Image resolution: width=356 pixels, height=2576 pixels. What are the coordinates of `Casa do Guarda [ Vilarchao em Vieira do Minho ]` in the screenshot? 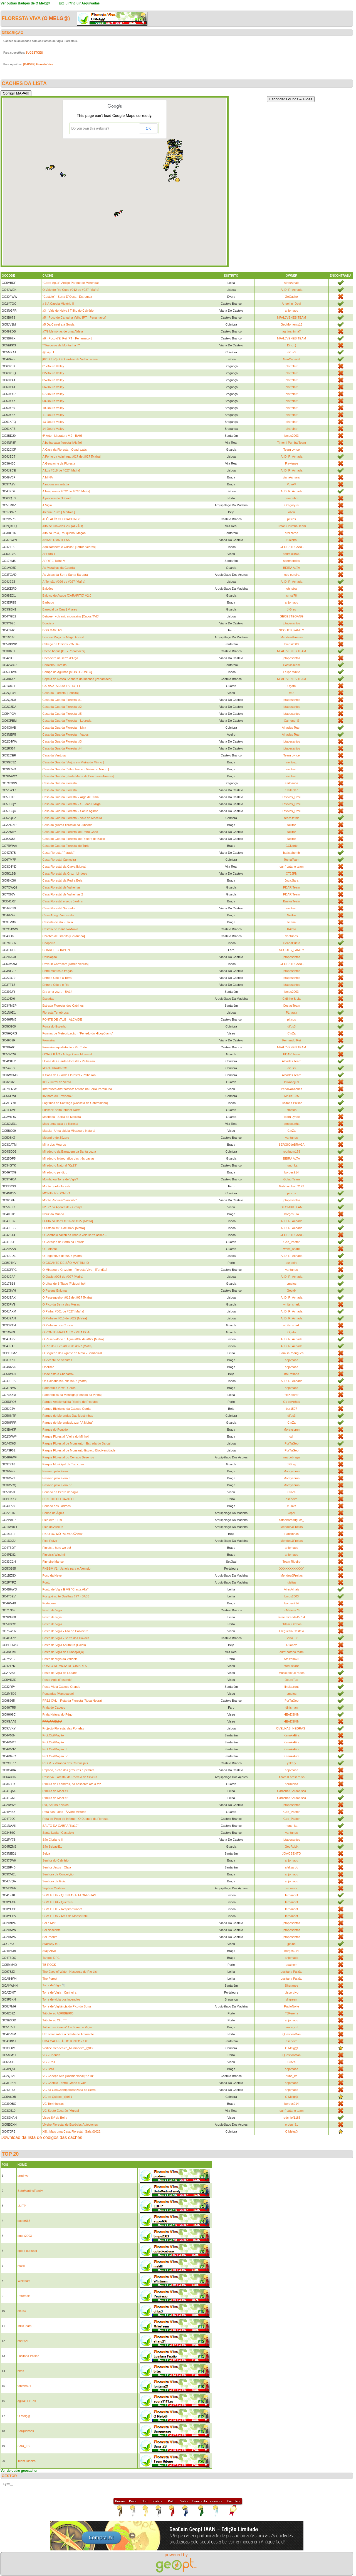 It's located at (75, 769).